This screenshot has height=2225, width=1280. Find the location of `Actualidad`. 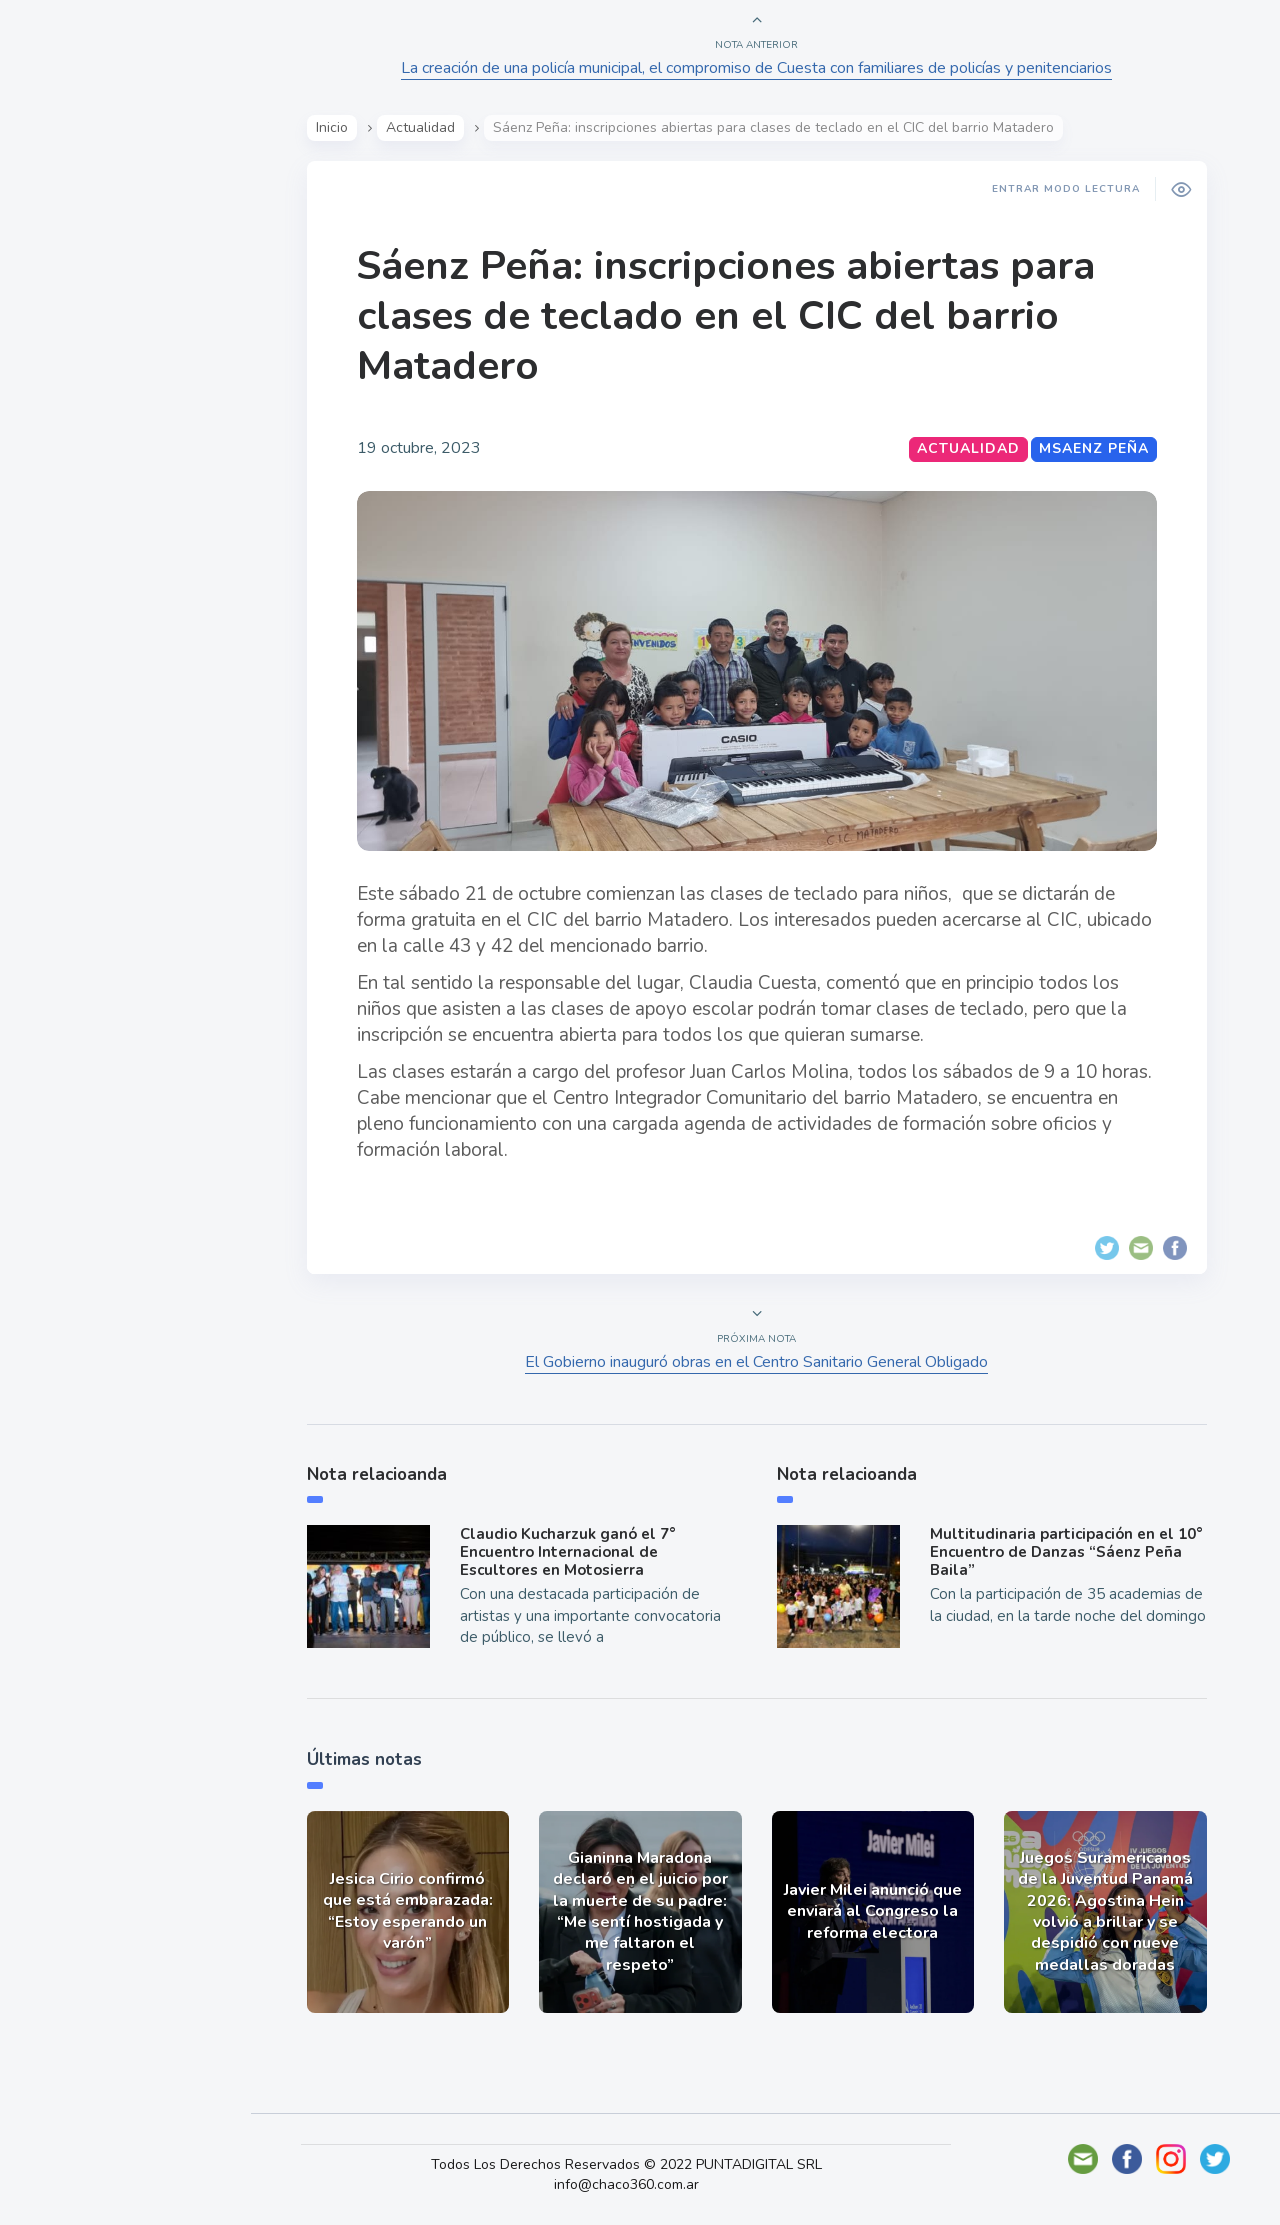

Actualidad is located at coordinates (85, 264).